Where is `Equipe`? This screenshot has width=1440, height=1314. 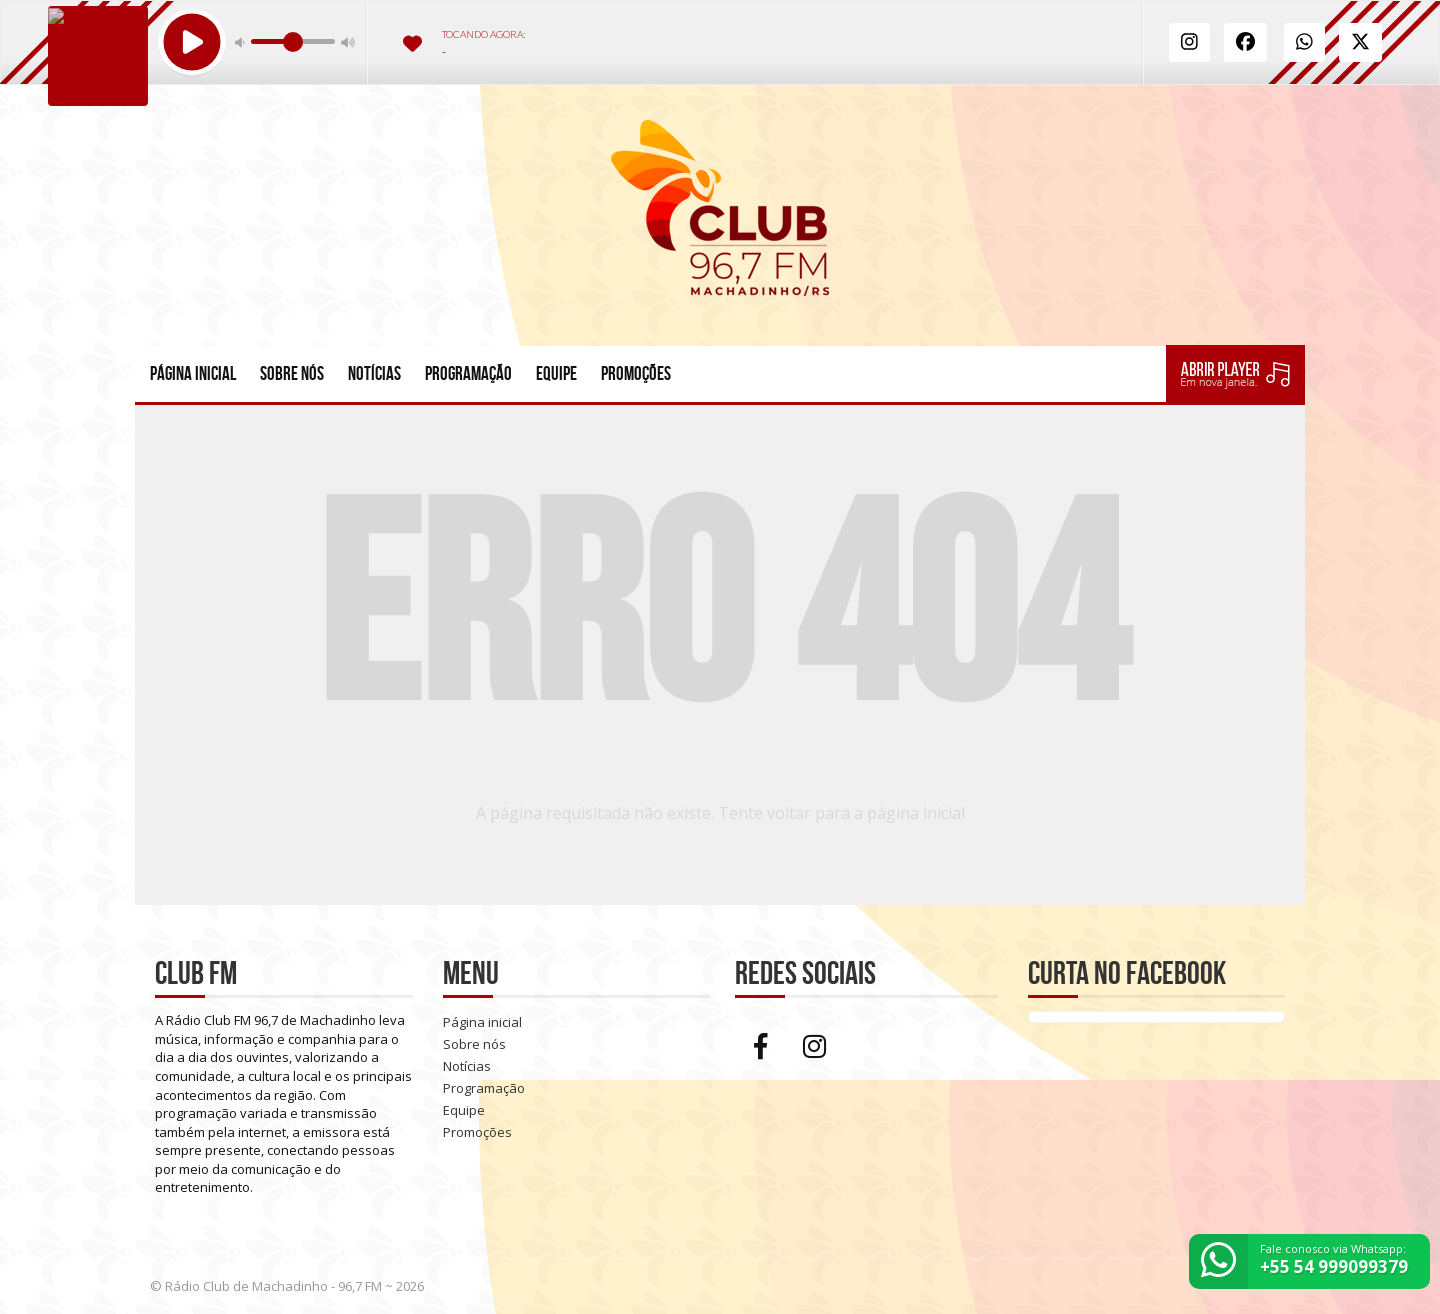 Equipe is located at coordinates (556, 373).